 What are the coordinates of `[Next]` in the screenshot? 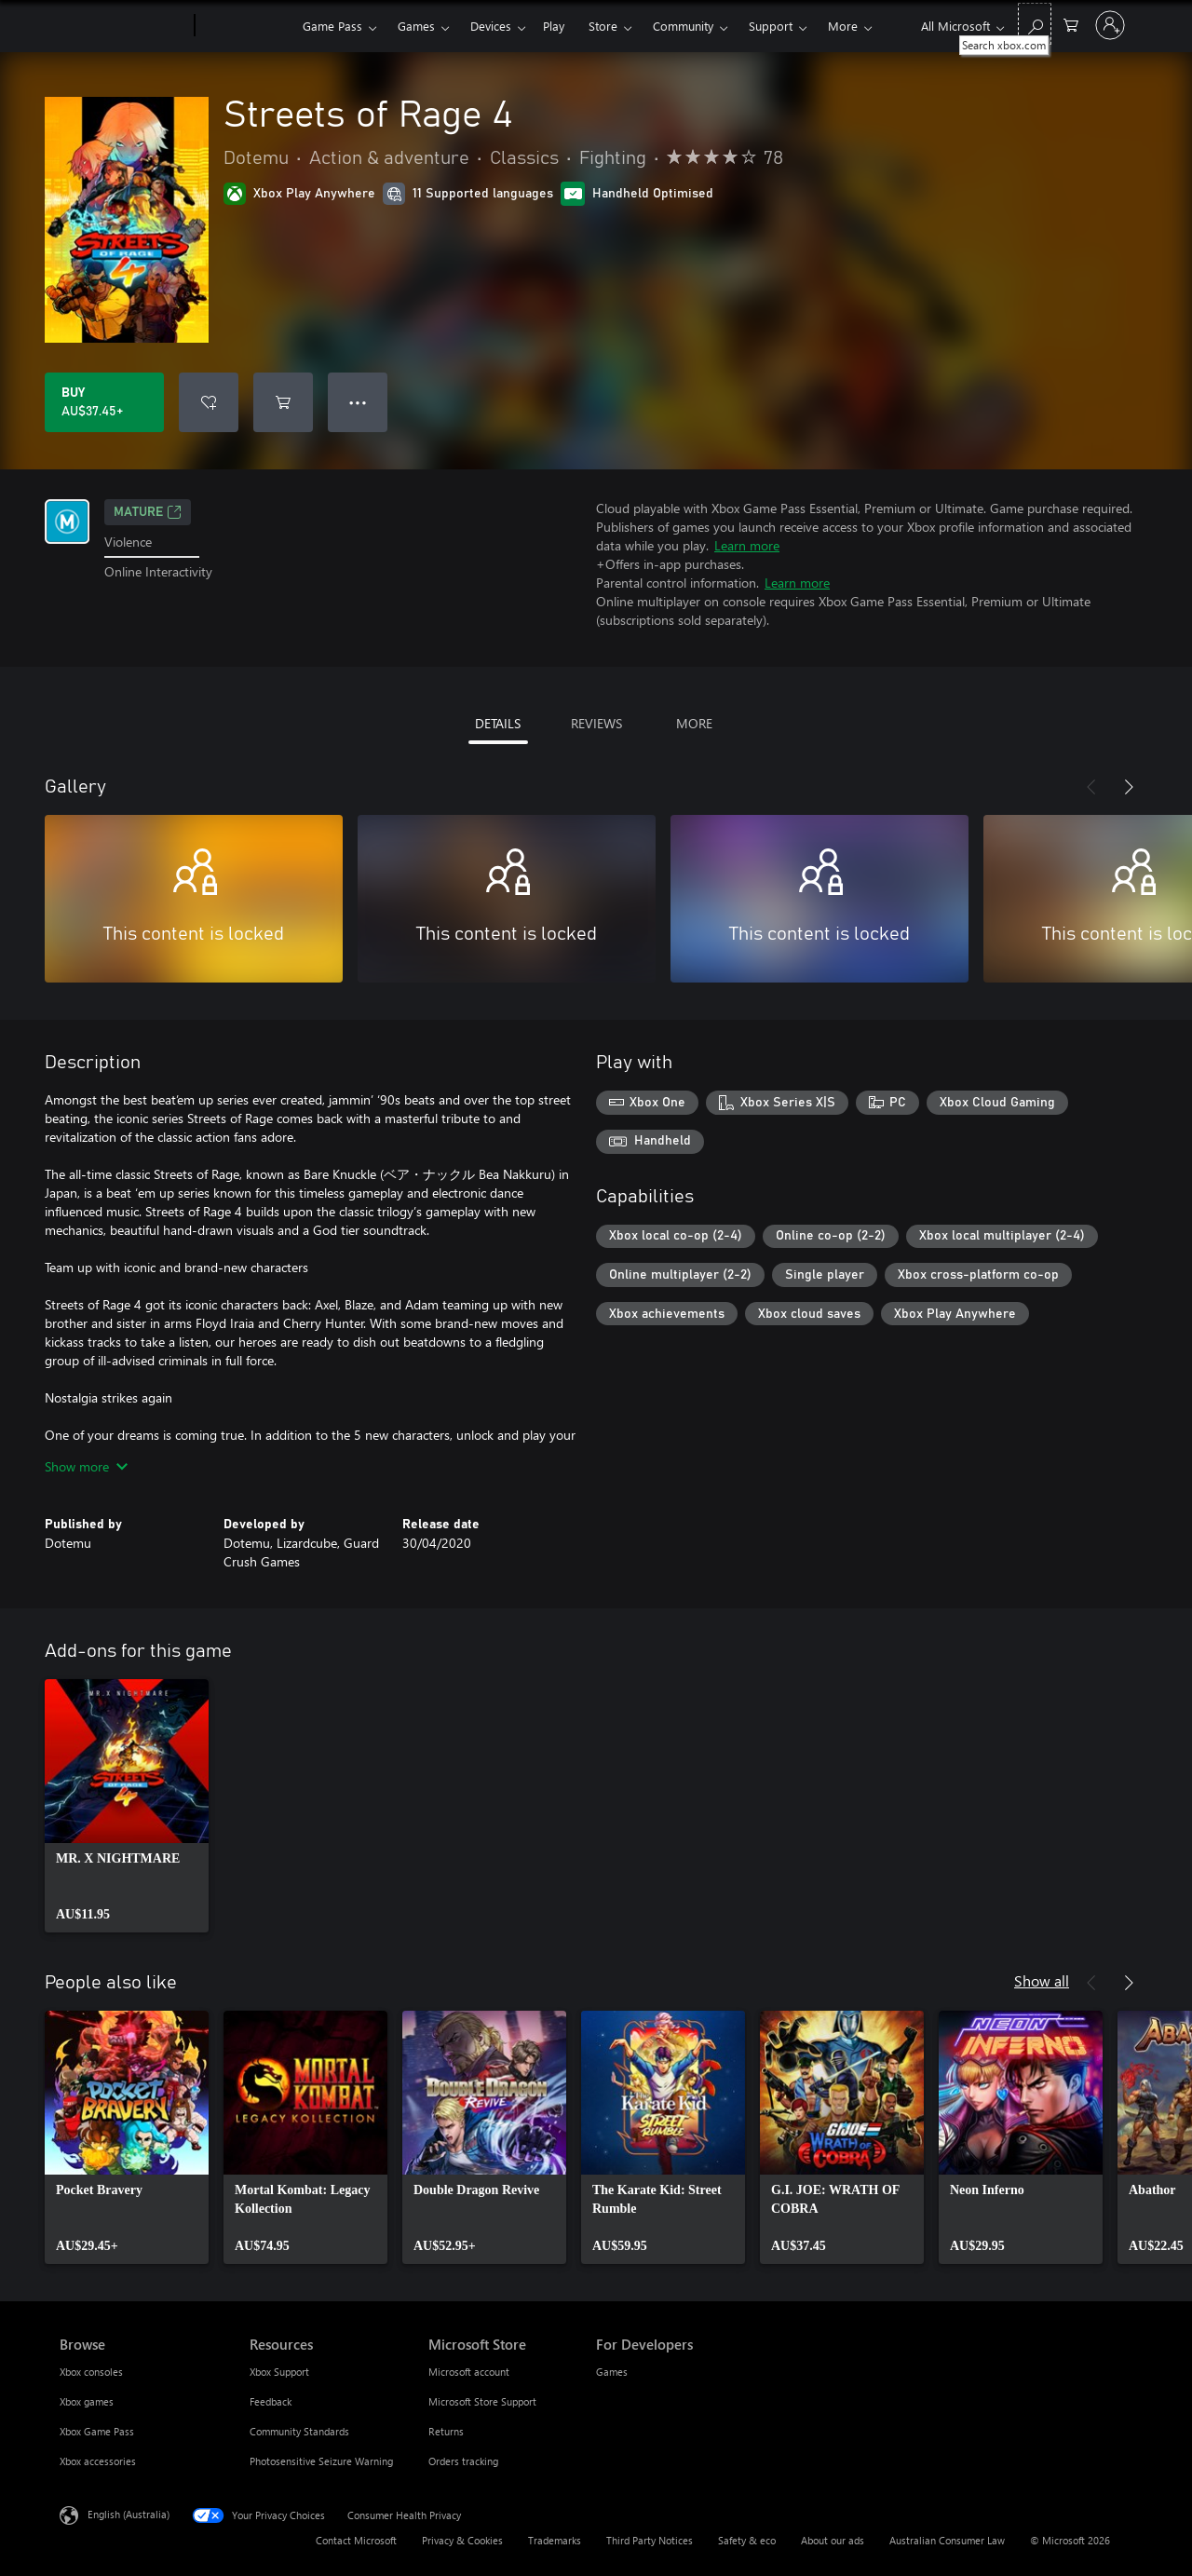 It's located at (1128, 787).